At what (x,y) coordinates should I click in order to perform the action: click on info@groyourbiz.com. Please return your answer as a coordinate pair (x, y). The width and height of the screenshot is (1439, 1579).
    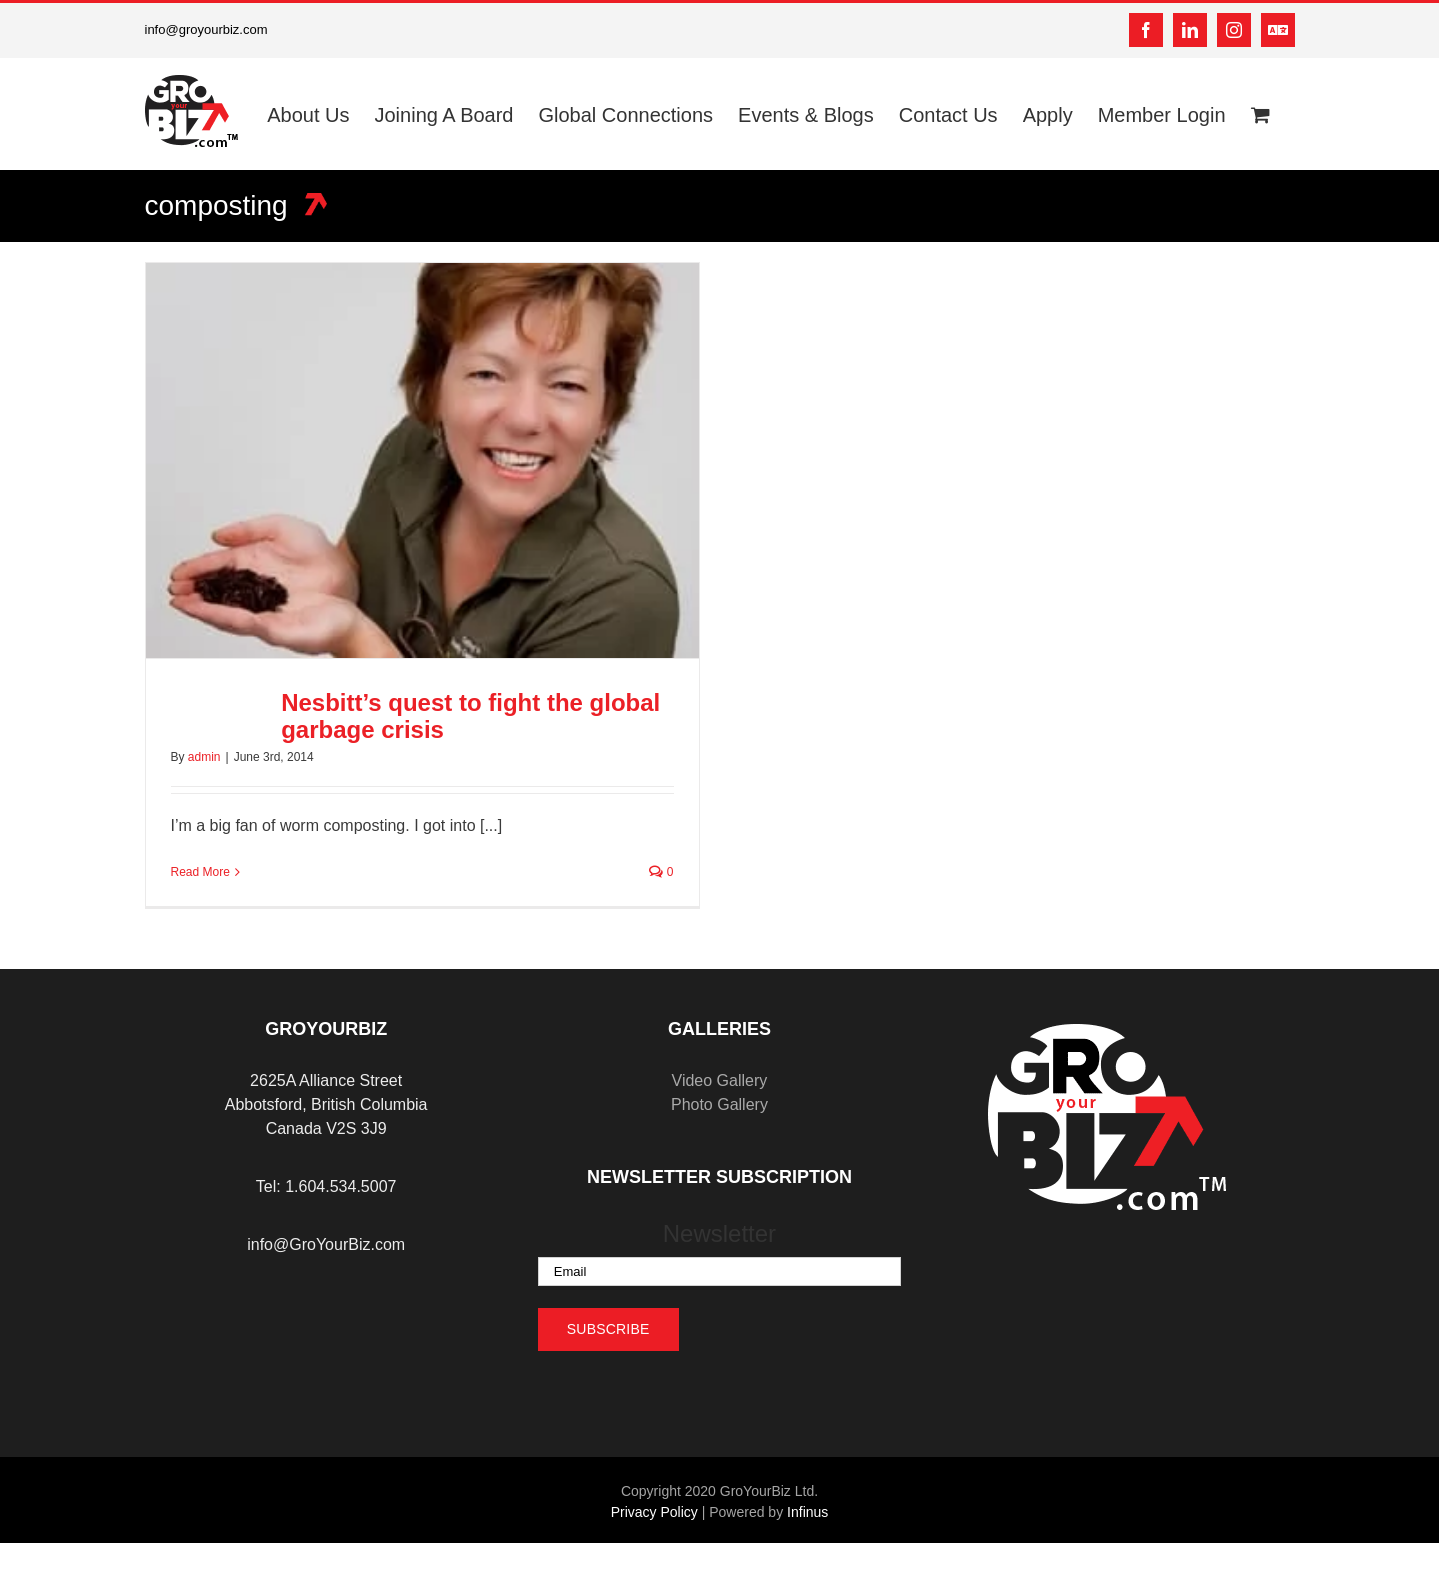
    Looking at the image, I should click on (206, 29).